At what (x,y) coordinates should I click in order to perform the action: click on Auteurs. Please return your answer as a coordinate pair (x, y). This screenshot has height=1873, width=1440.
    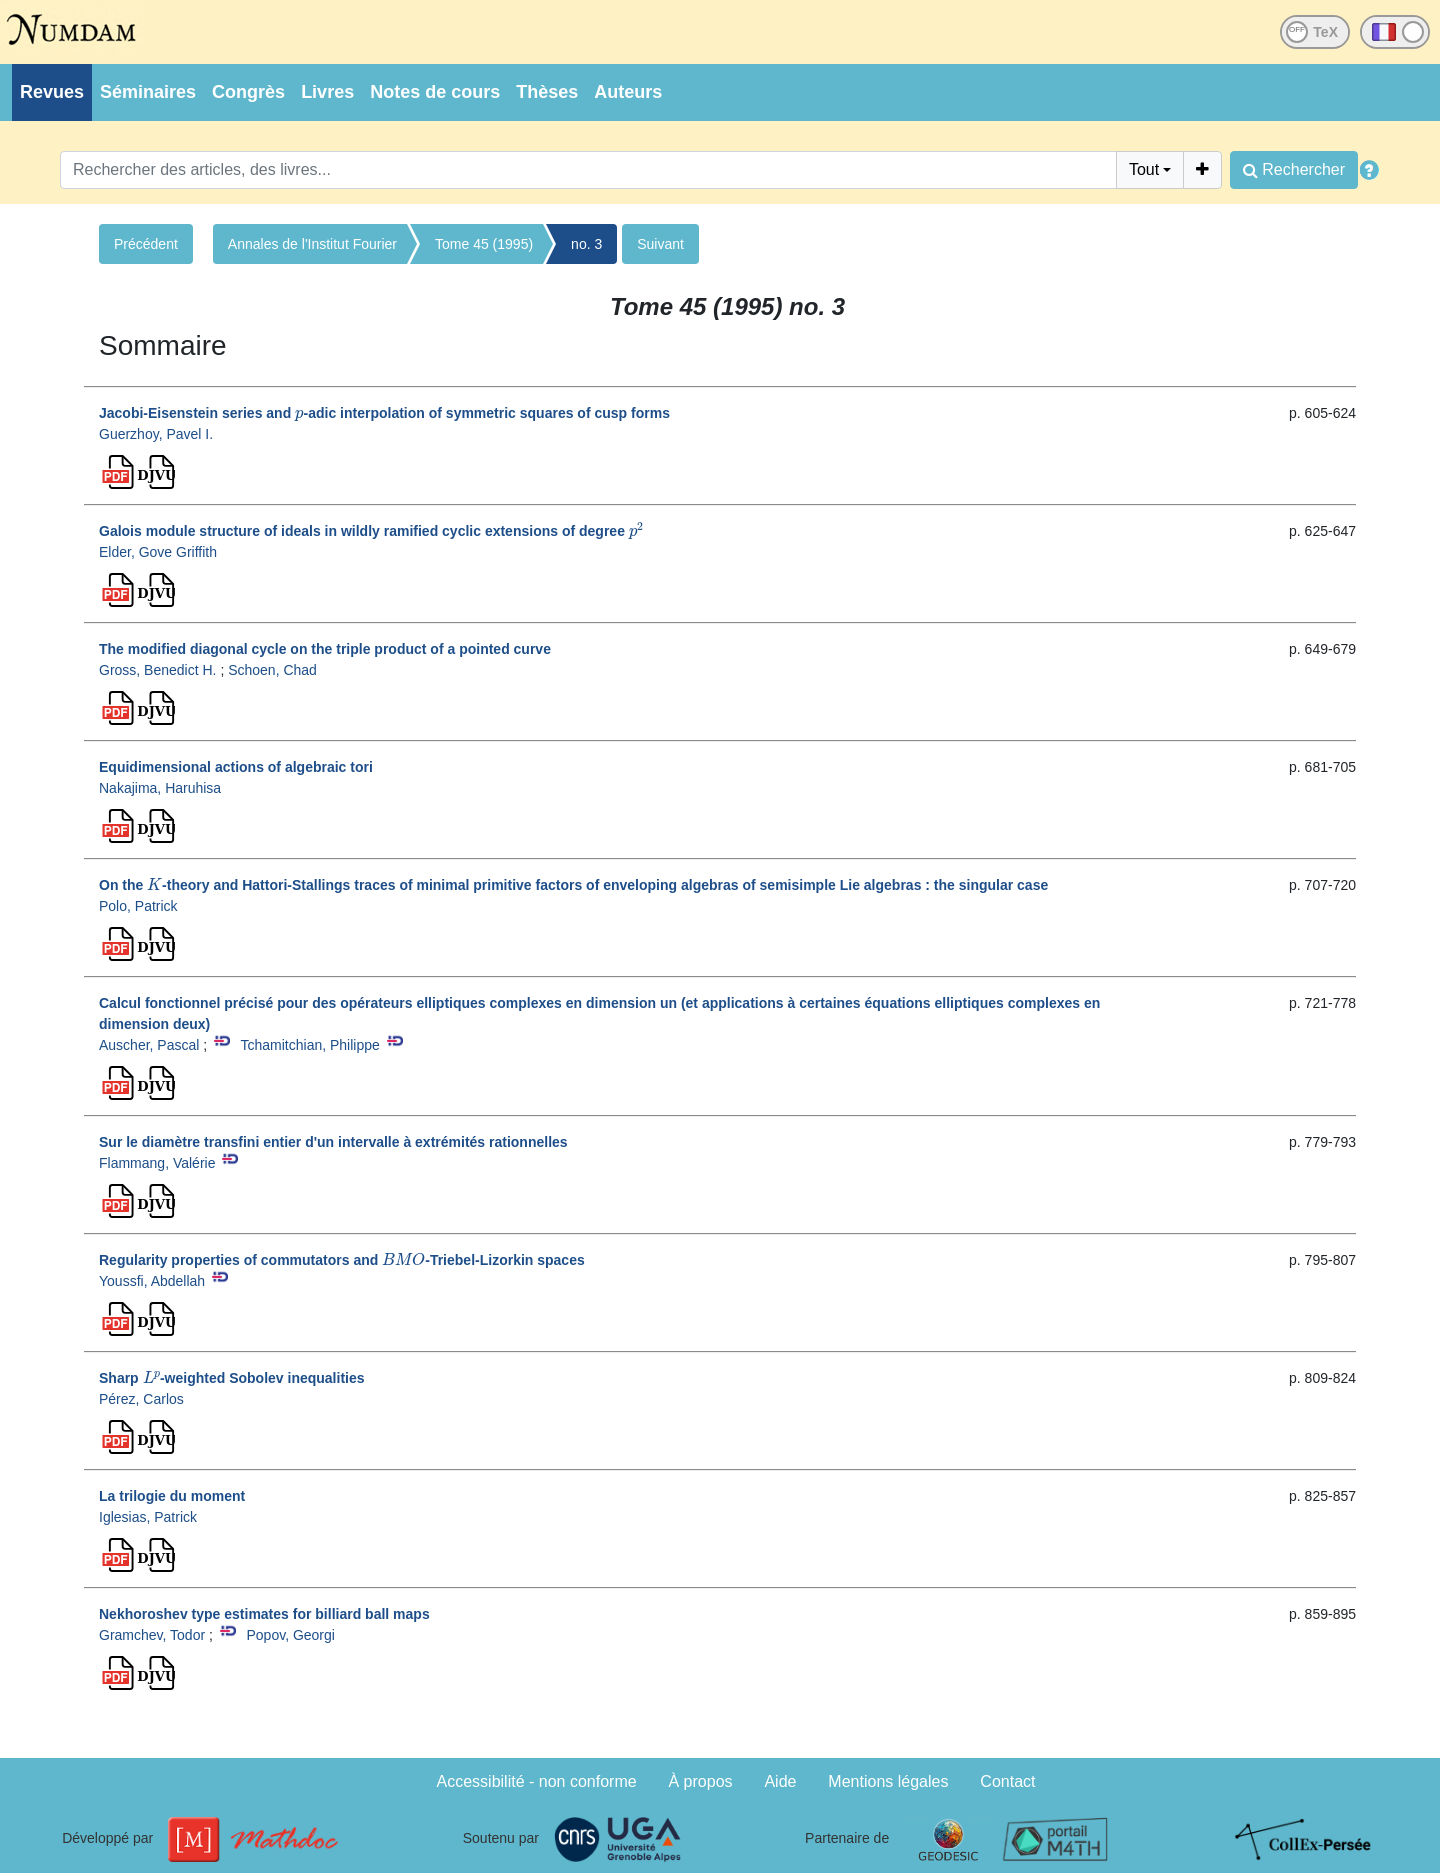
    Looking at the image, I should click on (628, 92).